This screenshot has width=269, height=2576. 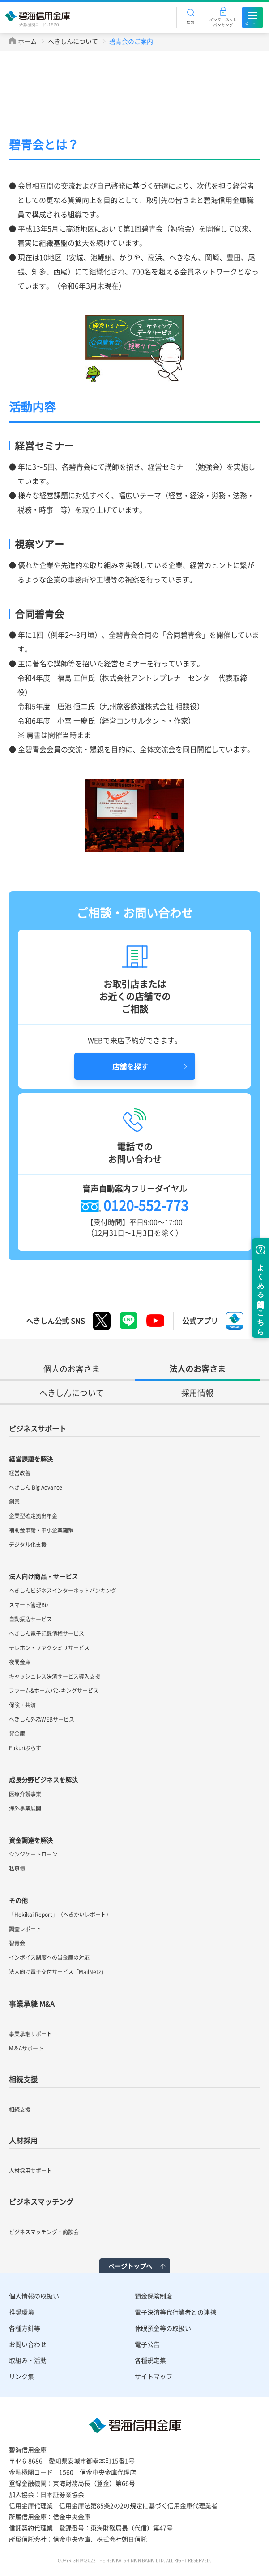 I want to click on 電子決済等代行業者との連携, so click(x=175, y=2311).